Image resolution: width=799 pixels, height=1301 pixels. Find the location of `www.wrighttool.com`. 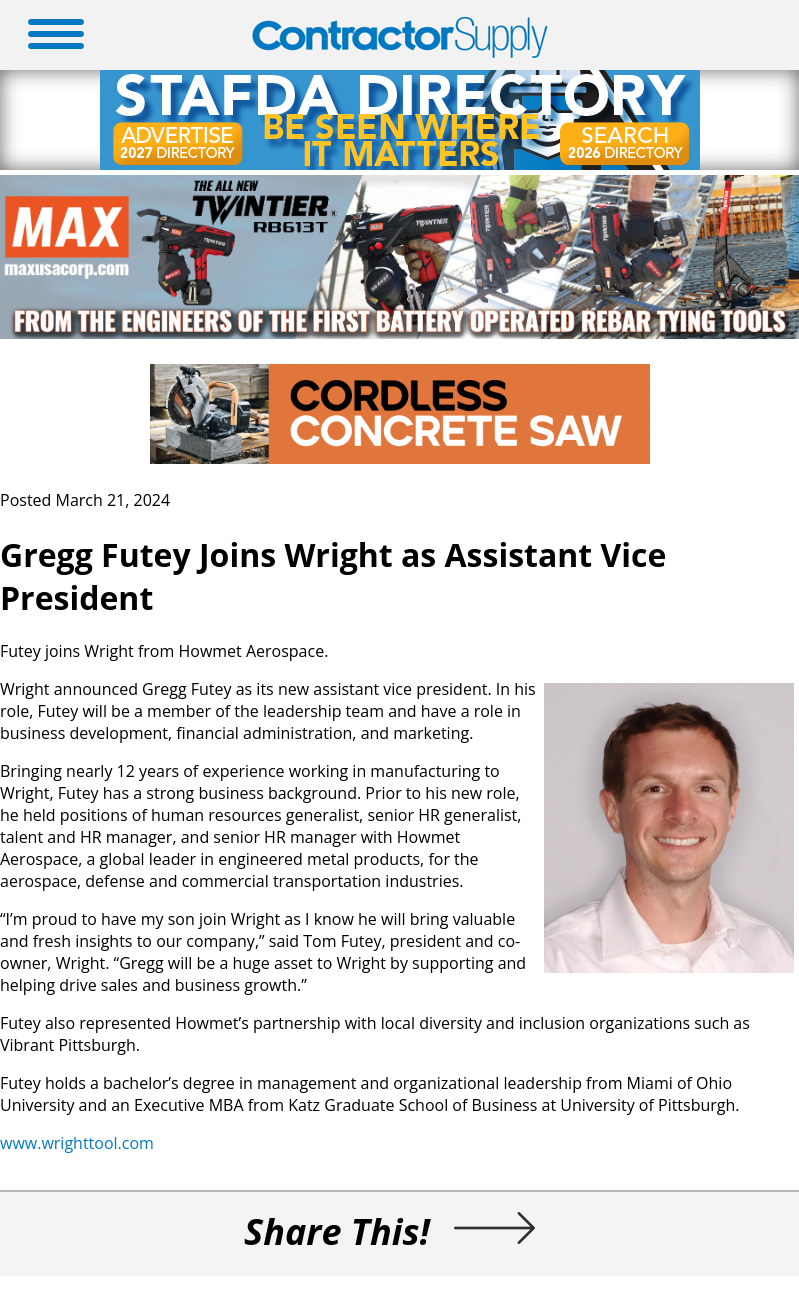

www.wrighttool.com is located at coordinates (77, 1143).